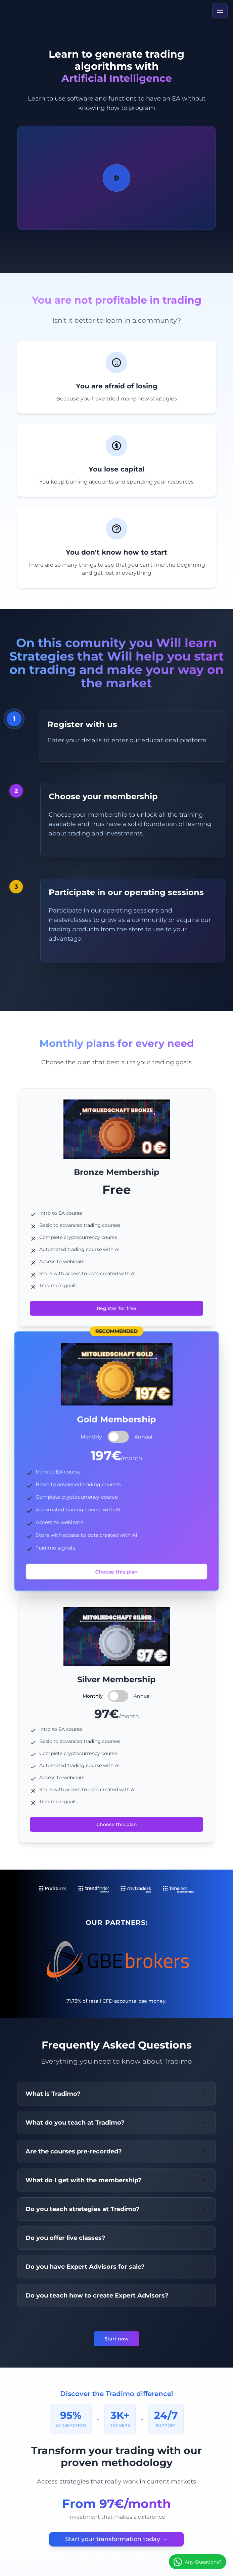  Describe the element at coordinates (116, 2539) in the screenshot. I see `Start your transformation today →` at that location.